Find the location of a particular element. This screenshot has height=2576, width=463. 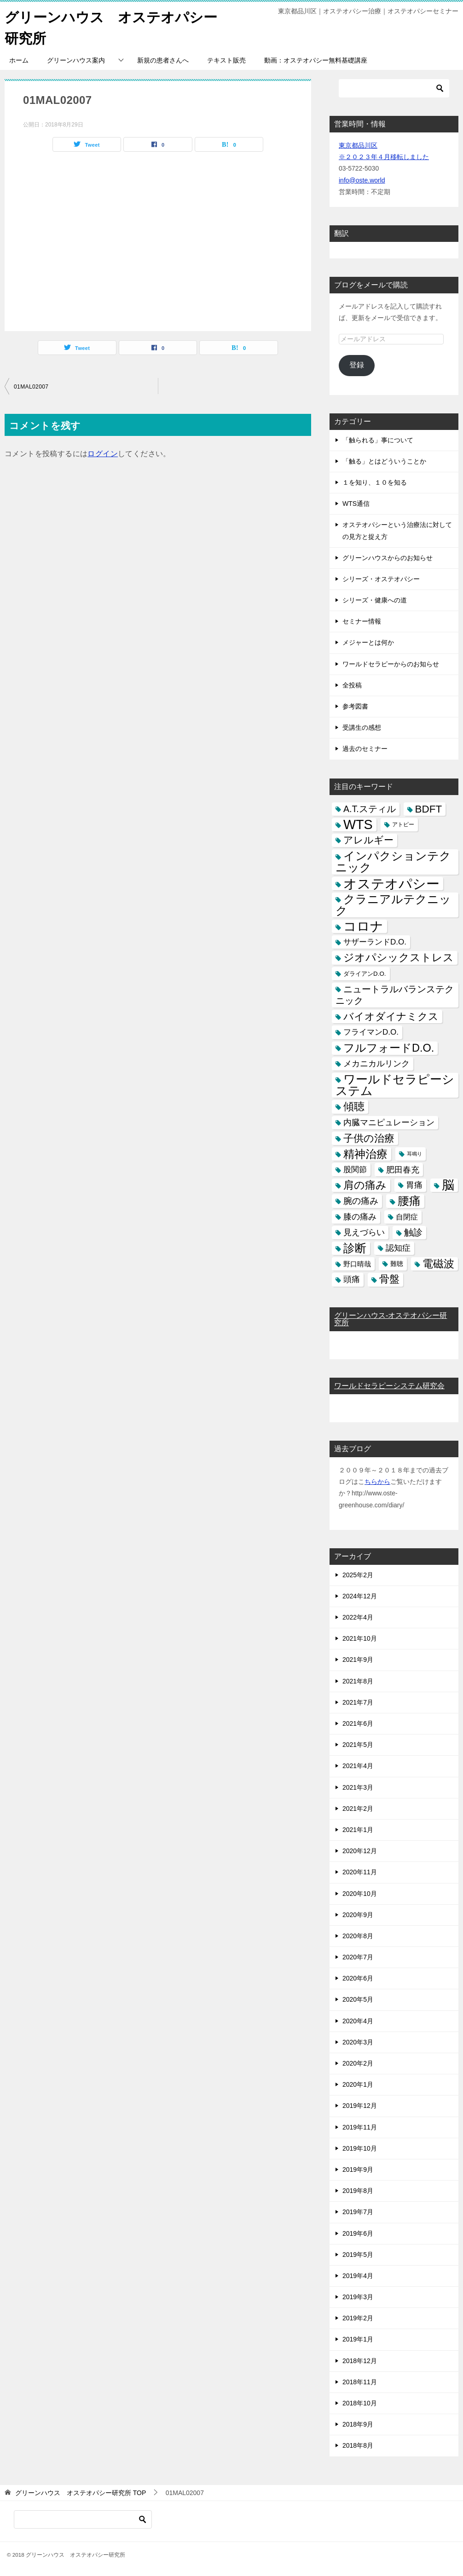

グリーンハウス-オステオパシー研究所 is located at coordinates (390, 1318).